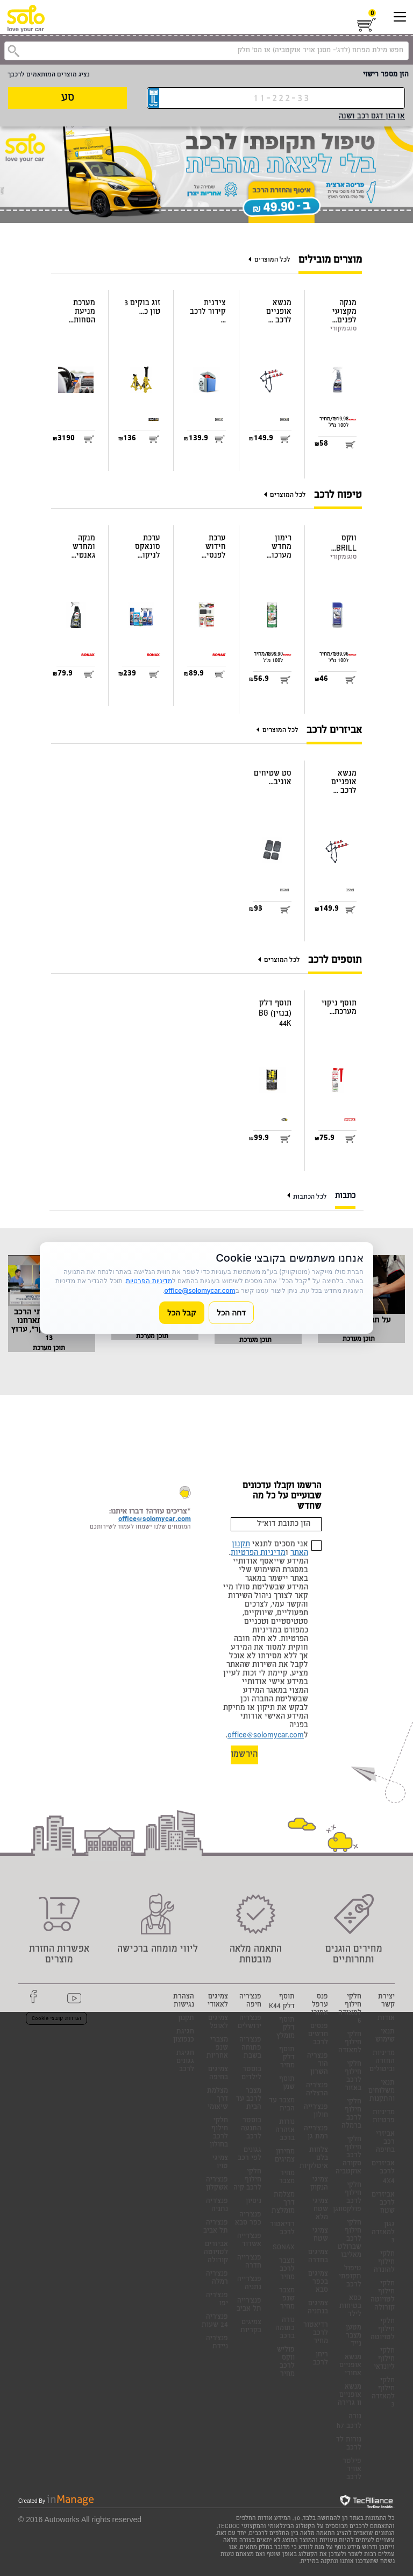  Describe the element at coordinates (249, 2023) in the screenshot. I see `פנצ'ריה ירושלים` at that location.